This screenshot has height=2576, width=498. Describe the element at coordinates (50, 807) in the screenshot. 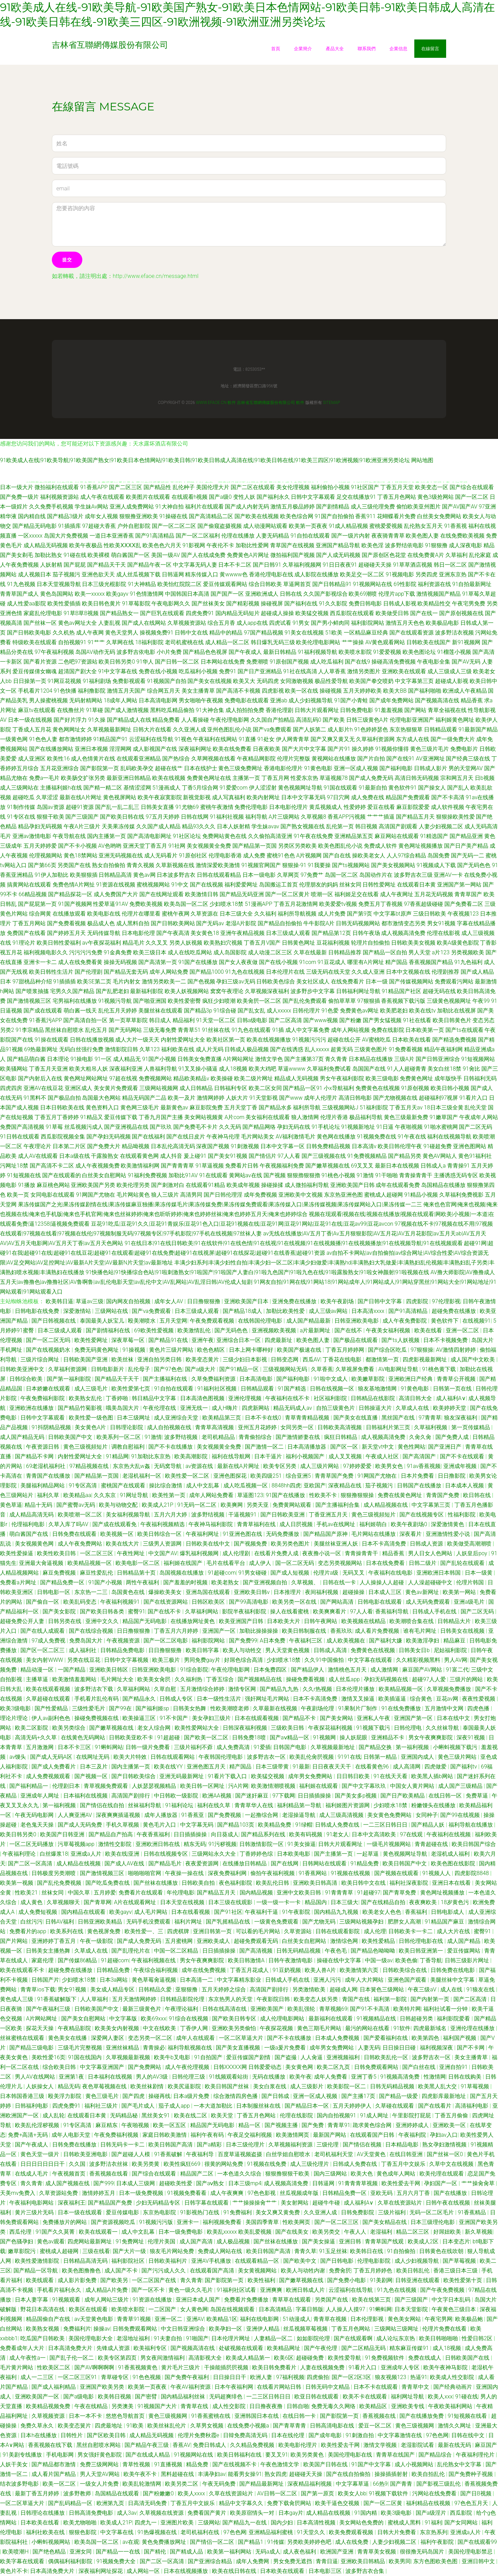

I see `岛国av资源` at that location.